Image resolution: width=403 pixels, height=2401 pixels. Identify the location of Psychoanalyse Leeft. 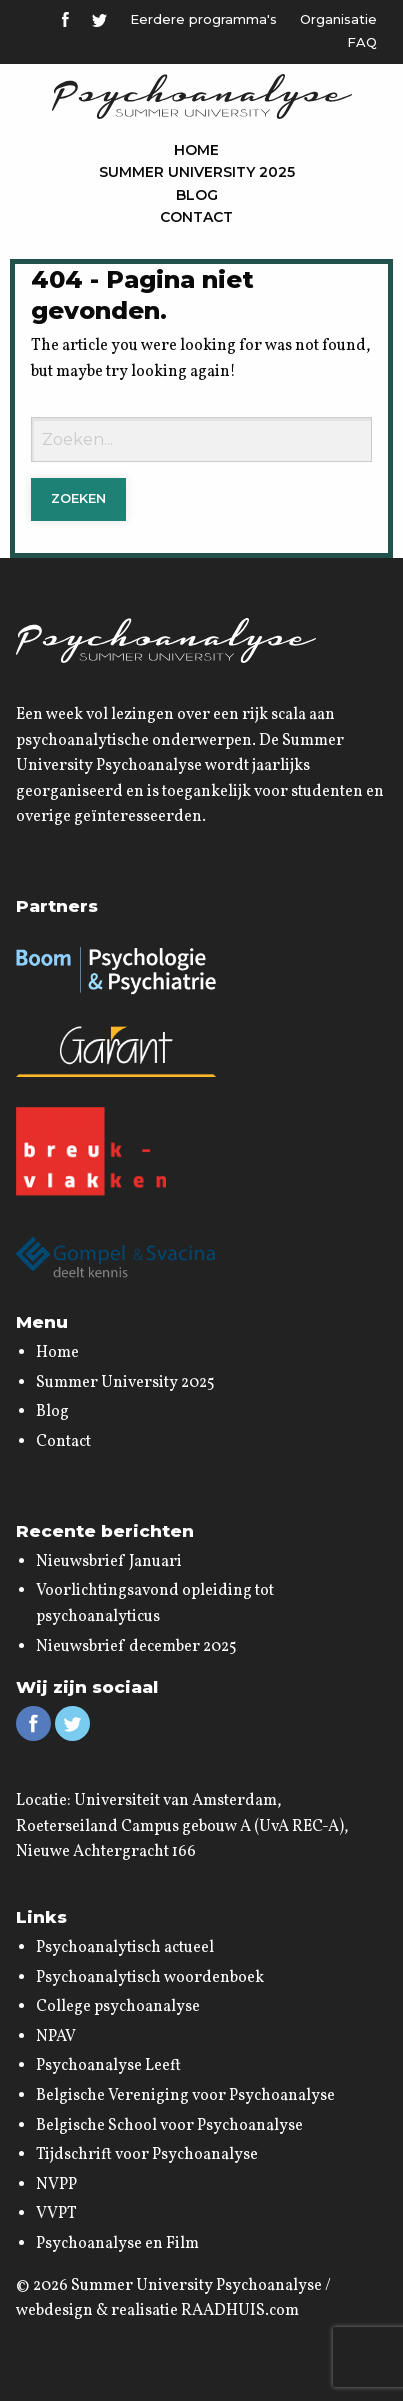
(108, 2066).